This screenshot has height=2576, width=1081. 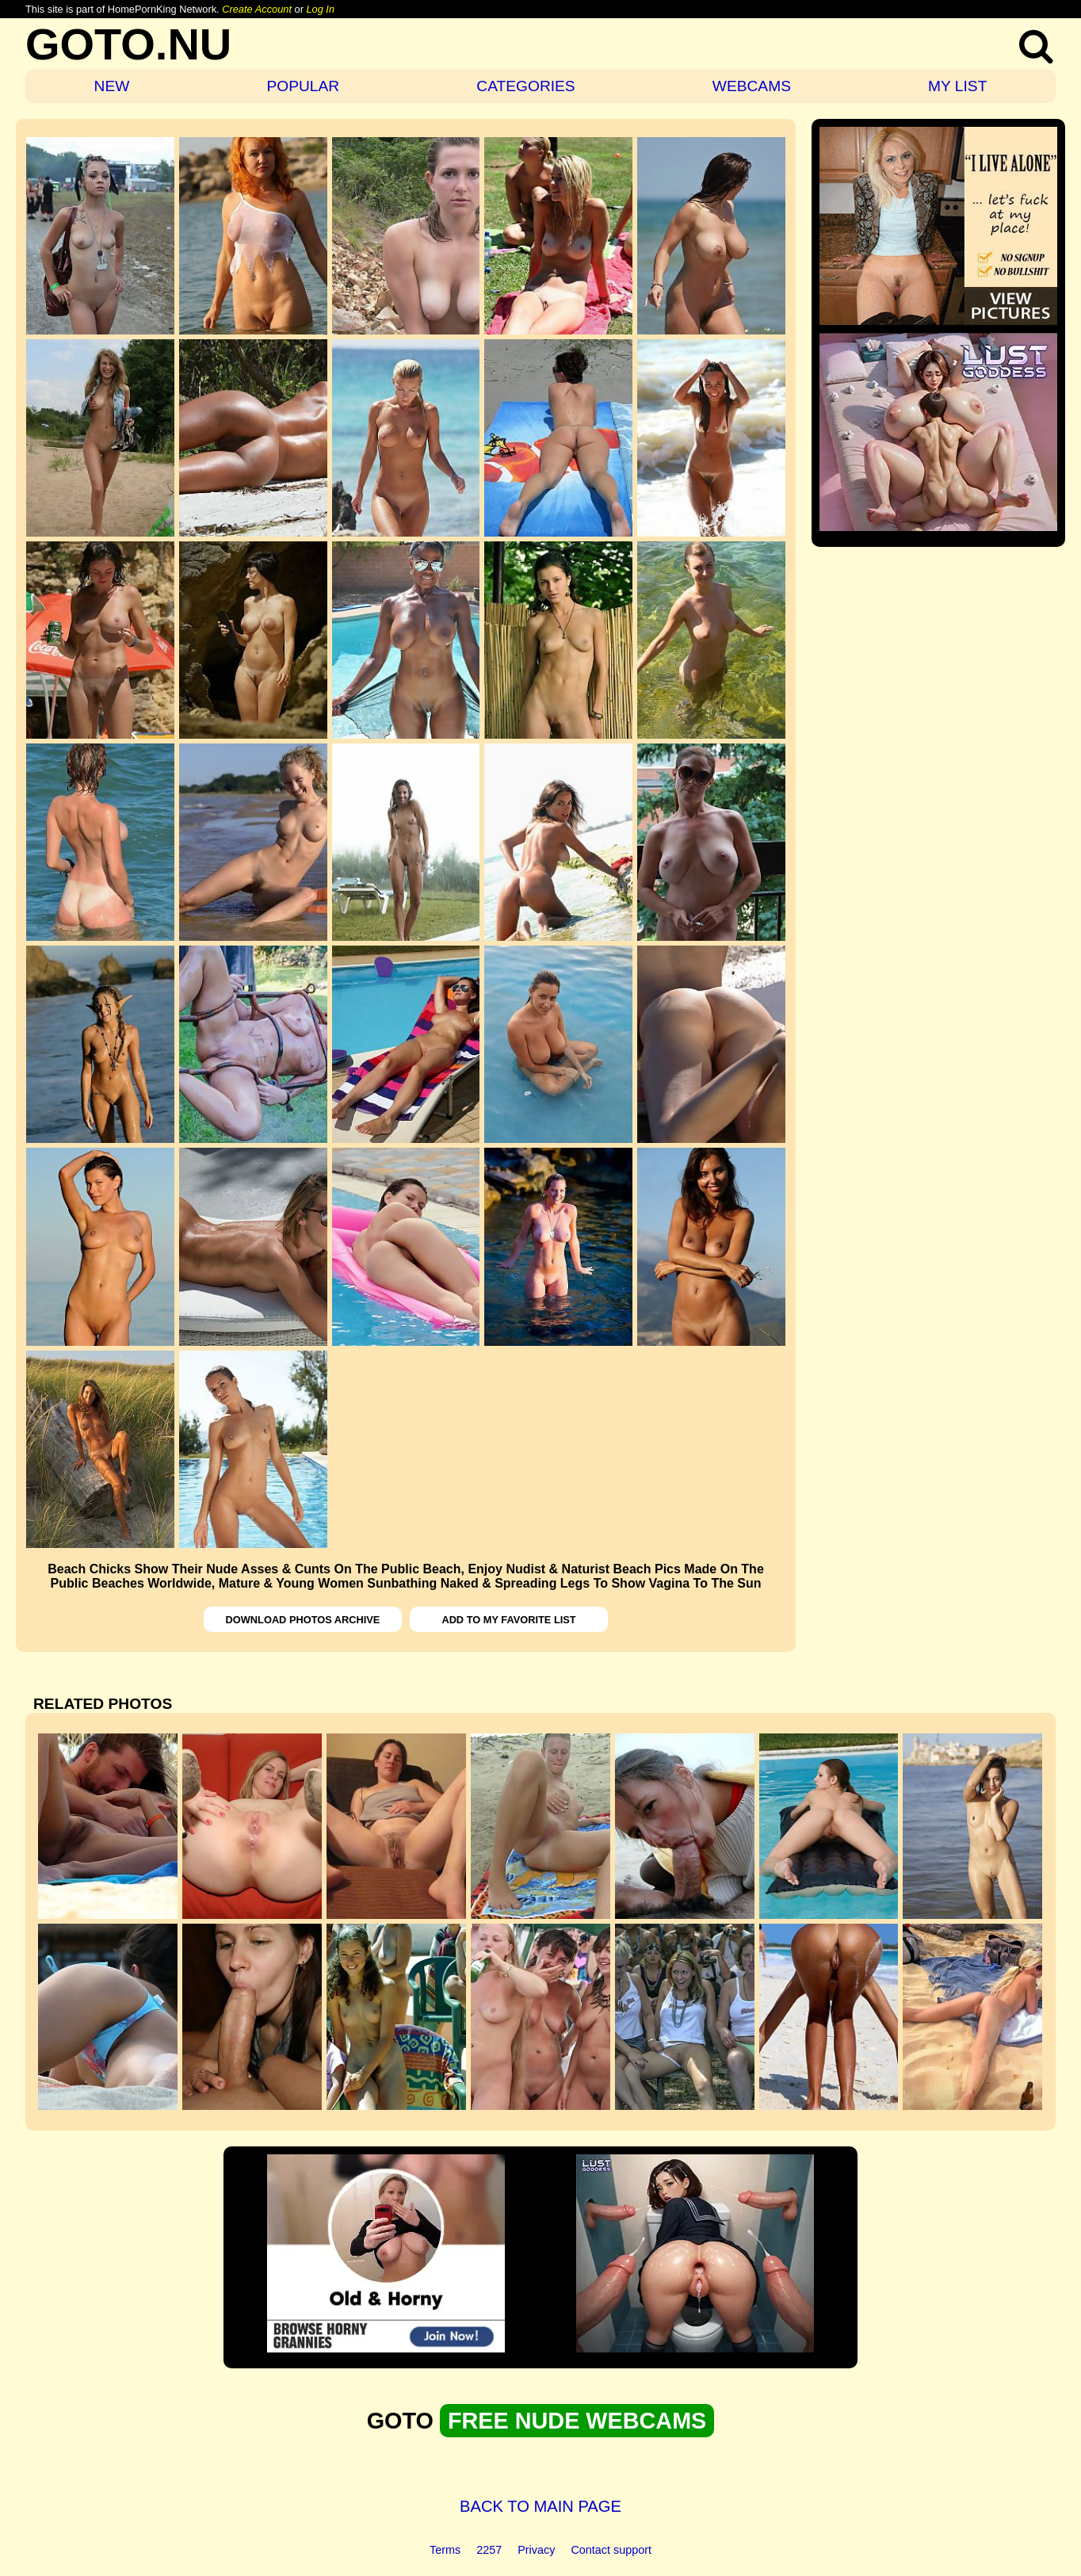 I want to click on BACK TO MAIN PAGE, so click(x=540, y=2506).